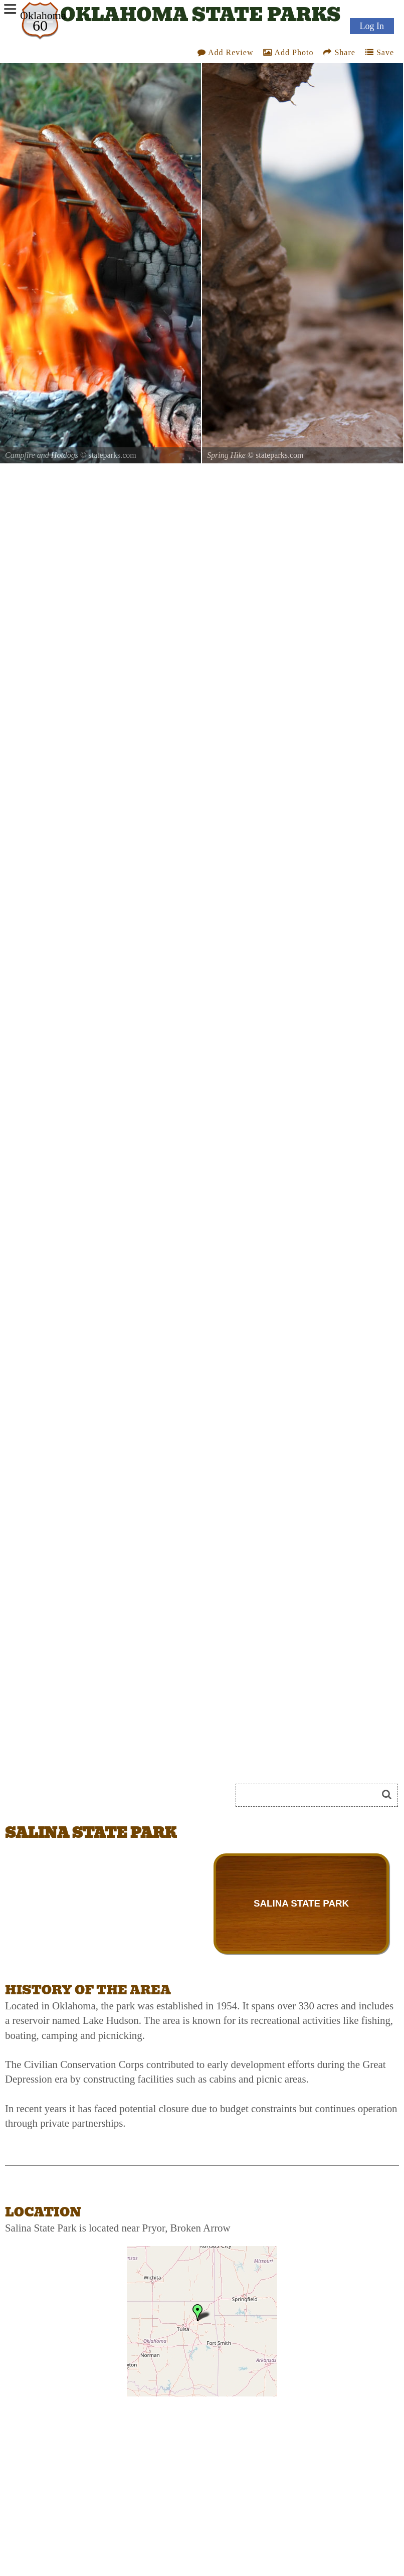 The height and width of the screenshot is (2576, 404). I want to click on Save, so click(379, 52).